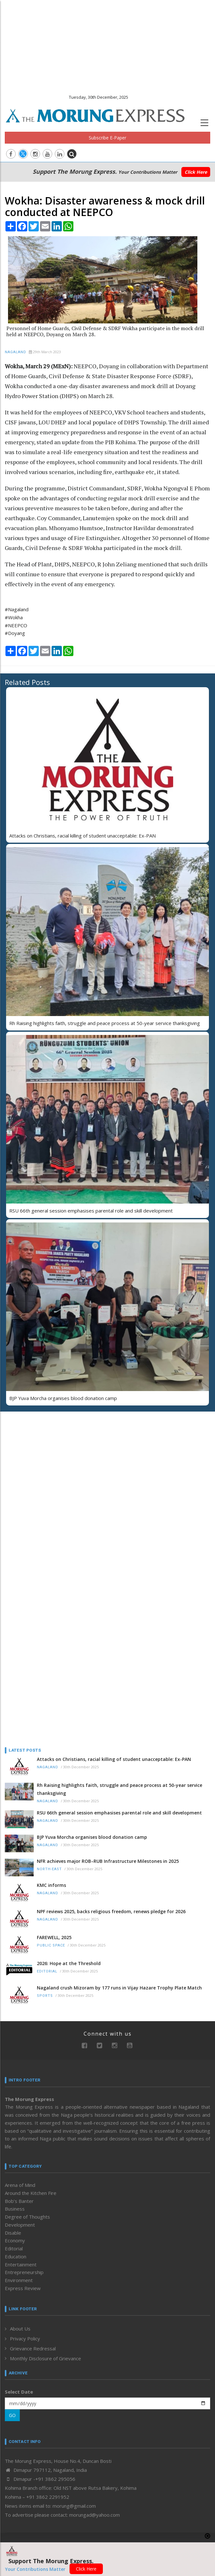 The image size is (215, 2576). Describe the element at coordinates (21, 2264) in the screenshot. I see `Entertainment` at that location.